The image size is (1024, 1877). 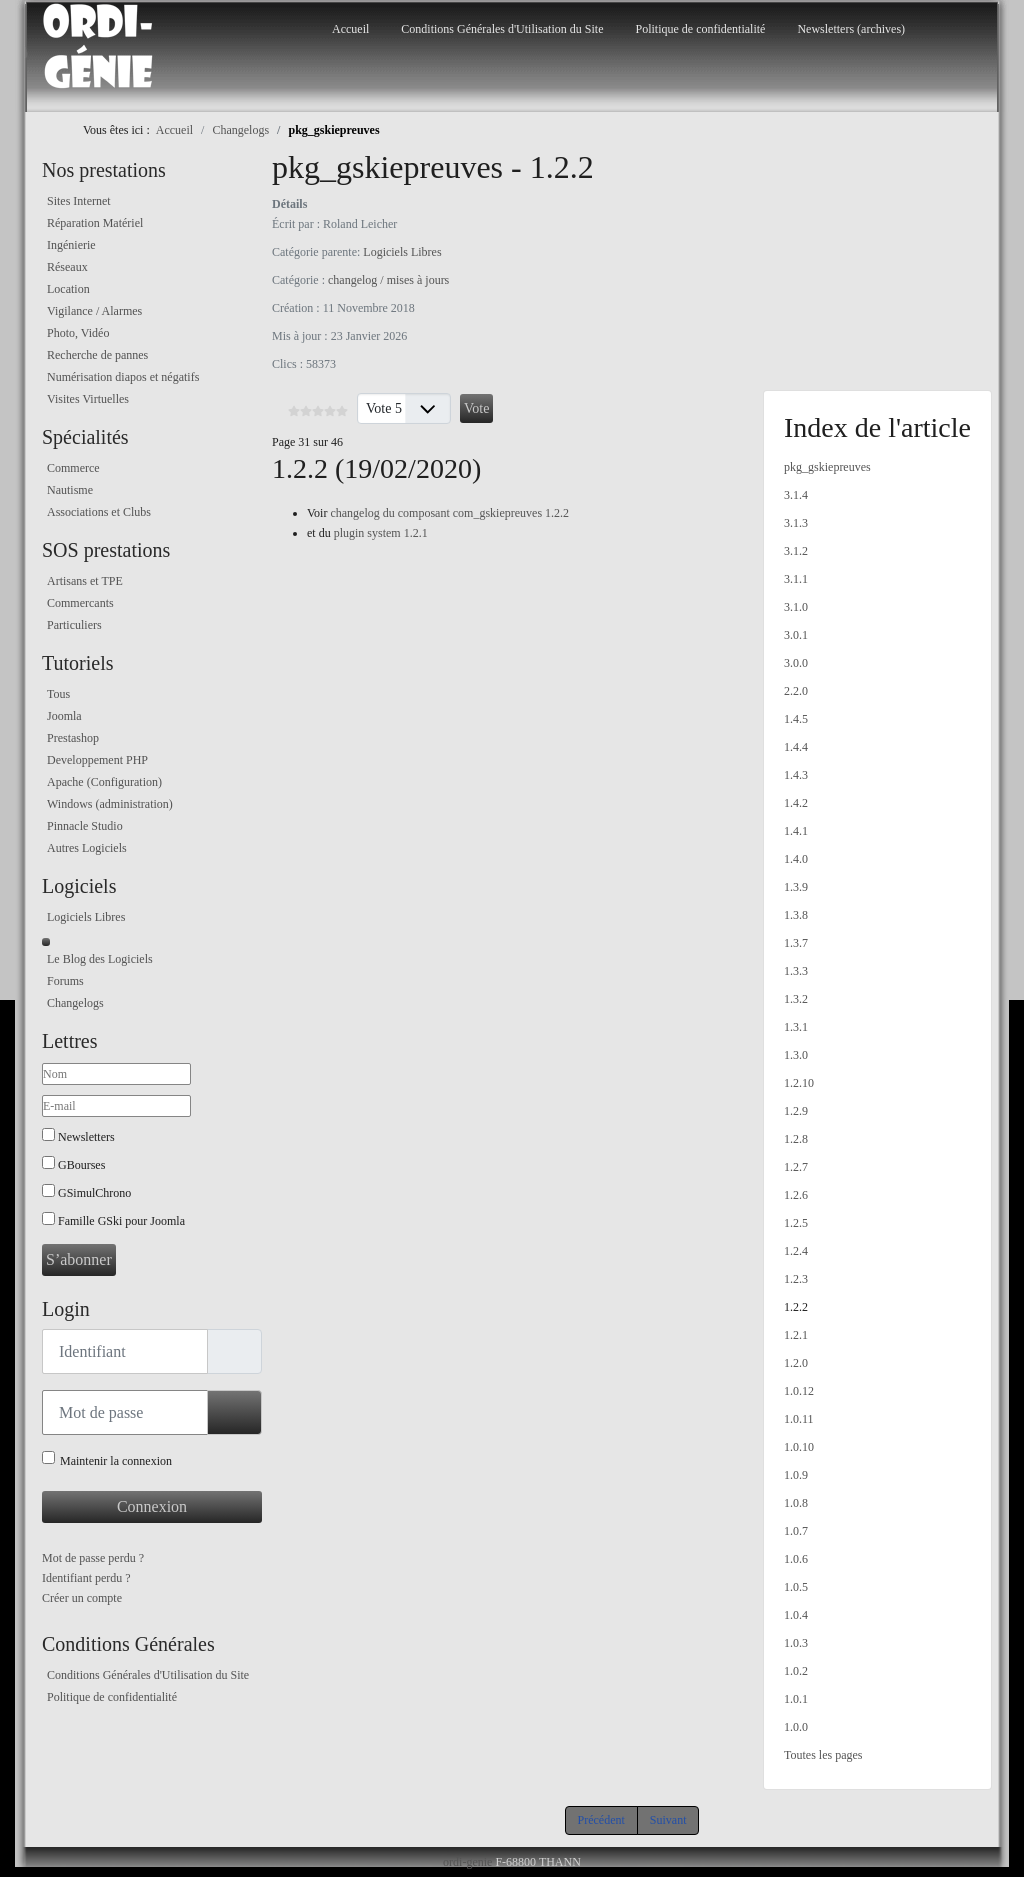 What do you see at coordinates (827, 467) in the screenshot?
I see `pkg_gskiepreuves` at bounding box center [827, 467].